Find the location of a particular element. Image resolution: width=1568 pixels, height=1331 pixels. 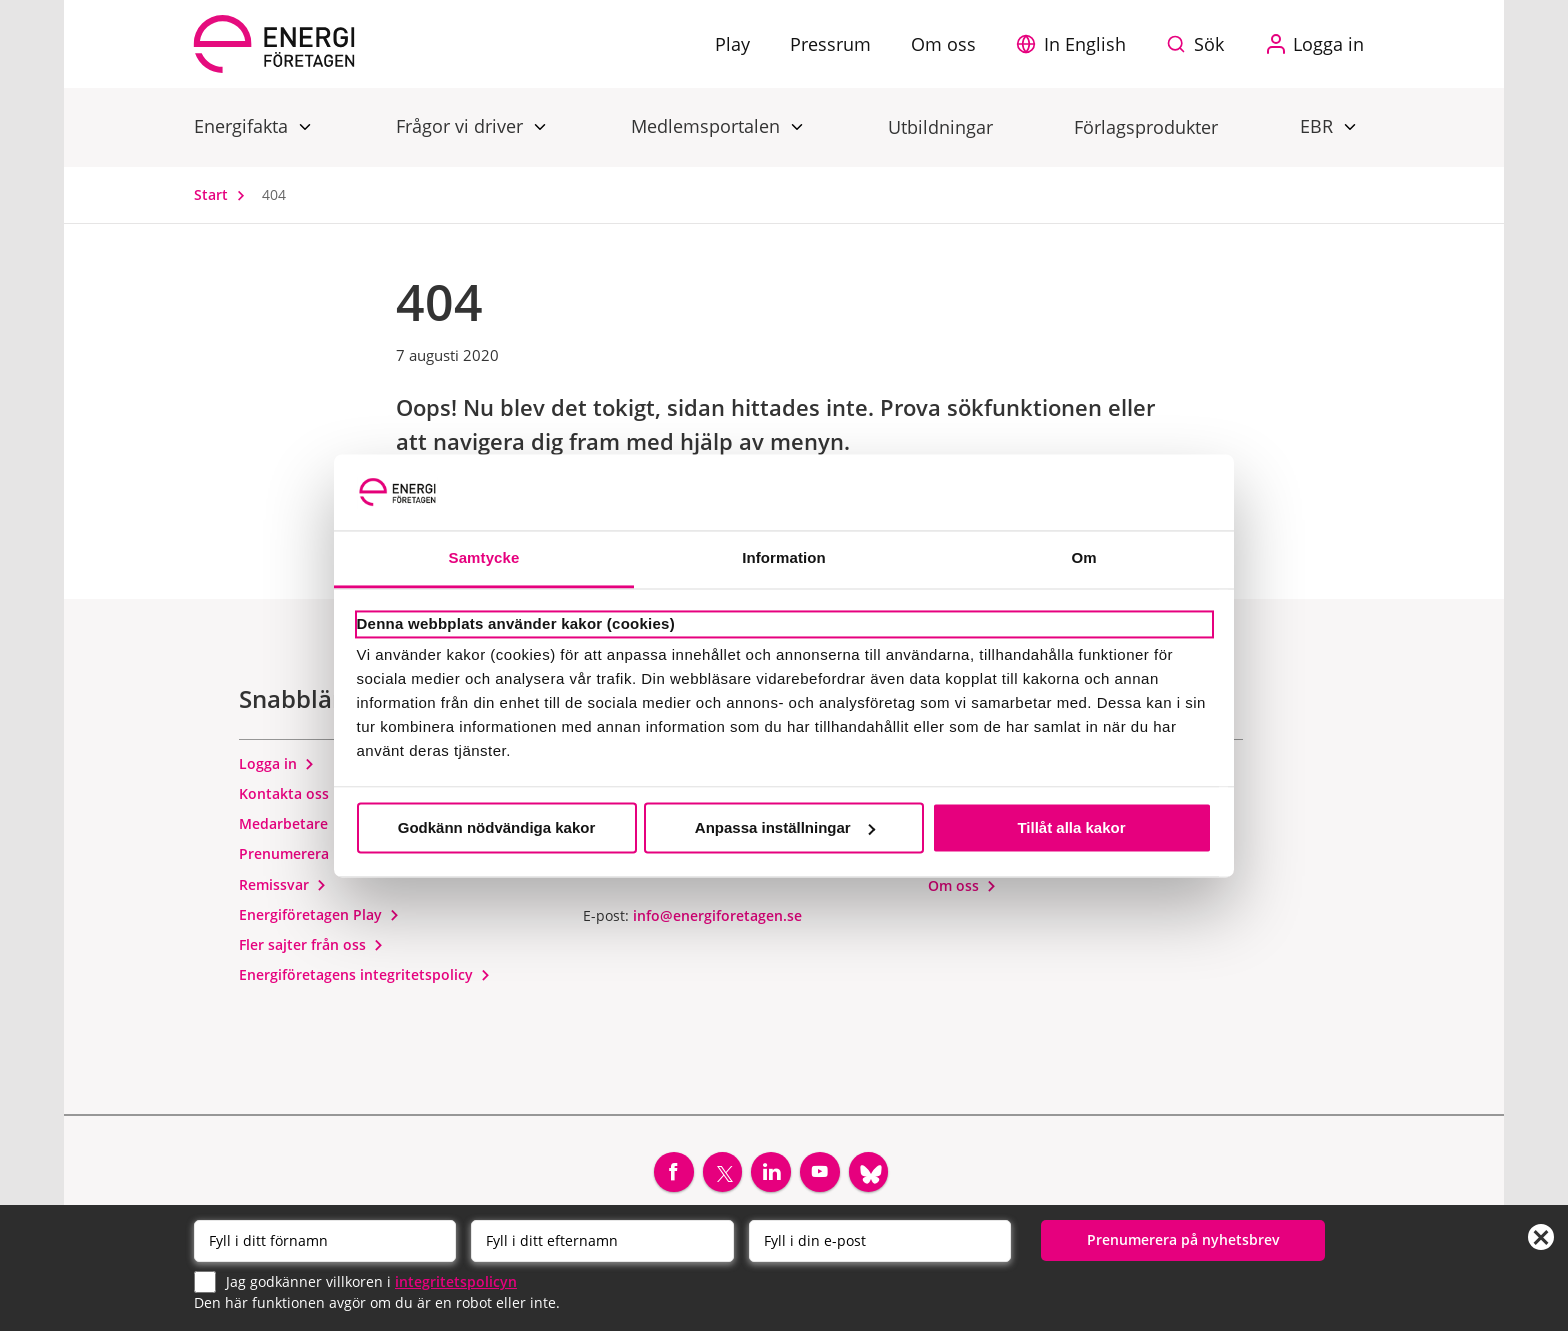

Frågor vi driver is located at coordinates (462, 125).